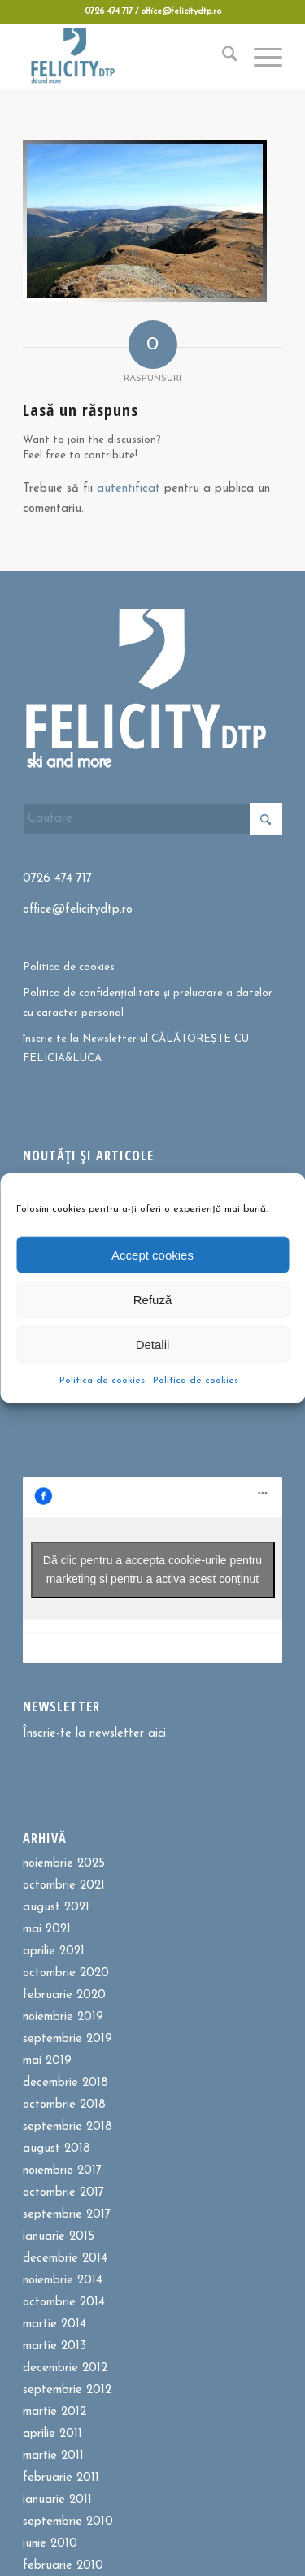 This screenshot has width=305, height=2576. I want to click on septembrie 2019, so click(67, 2039).